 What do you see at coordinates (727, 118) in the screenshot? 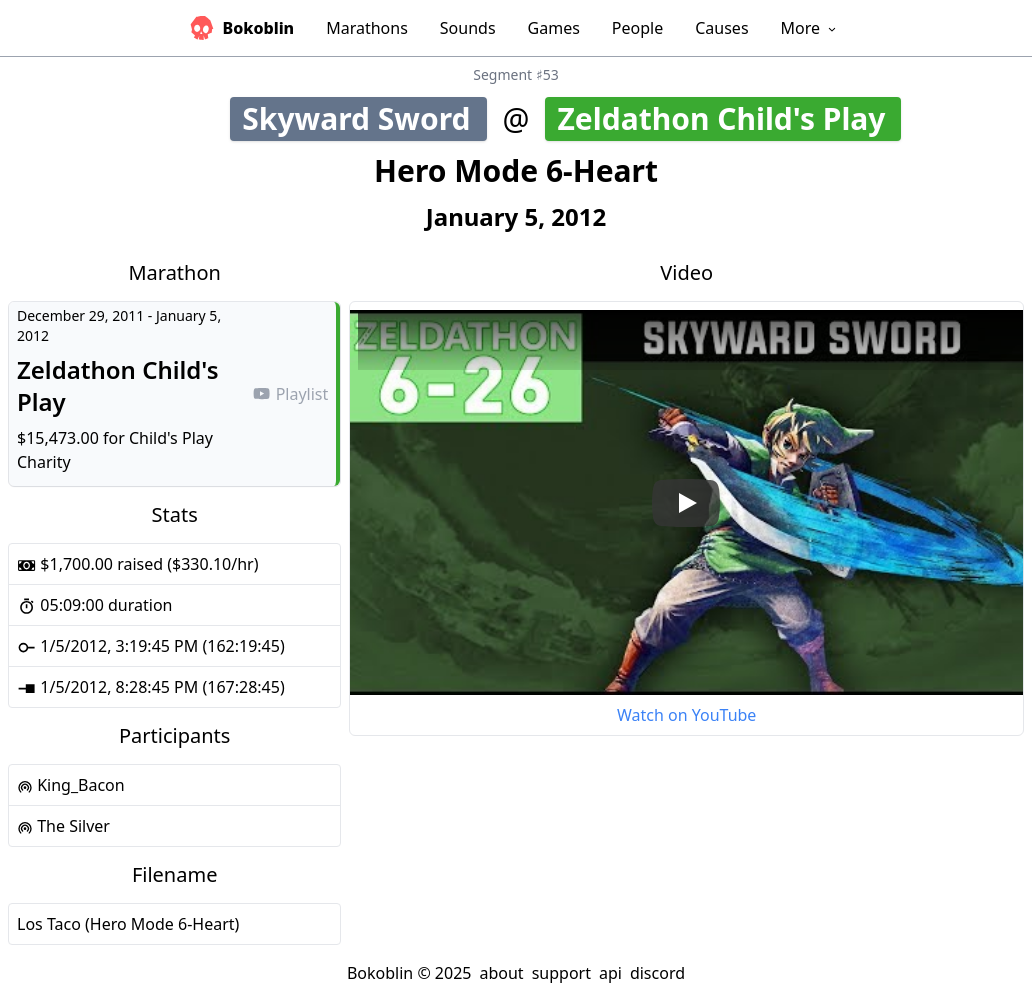
I see `Zeldathon Child's Play` at bounding box center [727, 118].